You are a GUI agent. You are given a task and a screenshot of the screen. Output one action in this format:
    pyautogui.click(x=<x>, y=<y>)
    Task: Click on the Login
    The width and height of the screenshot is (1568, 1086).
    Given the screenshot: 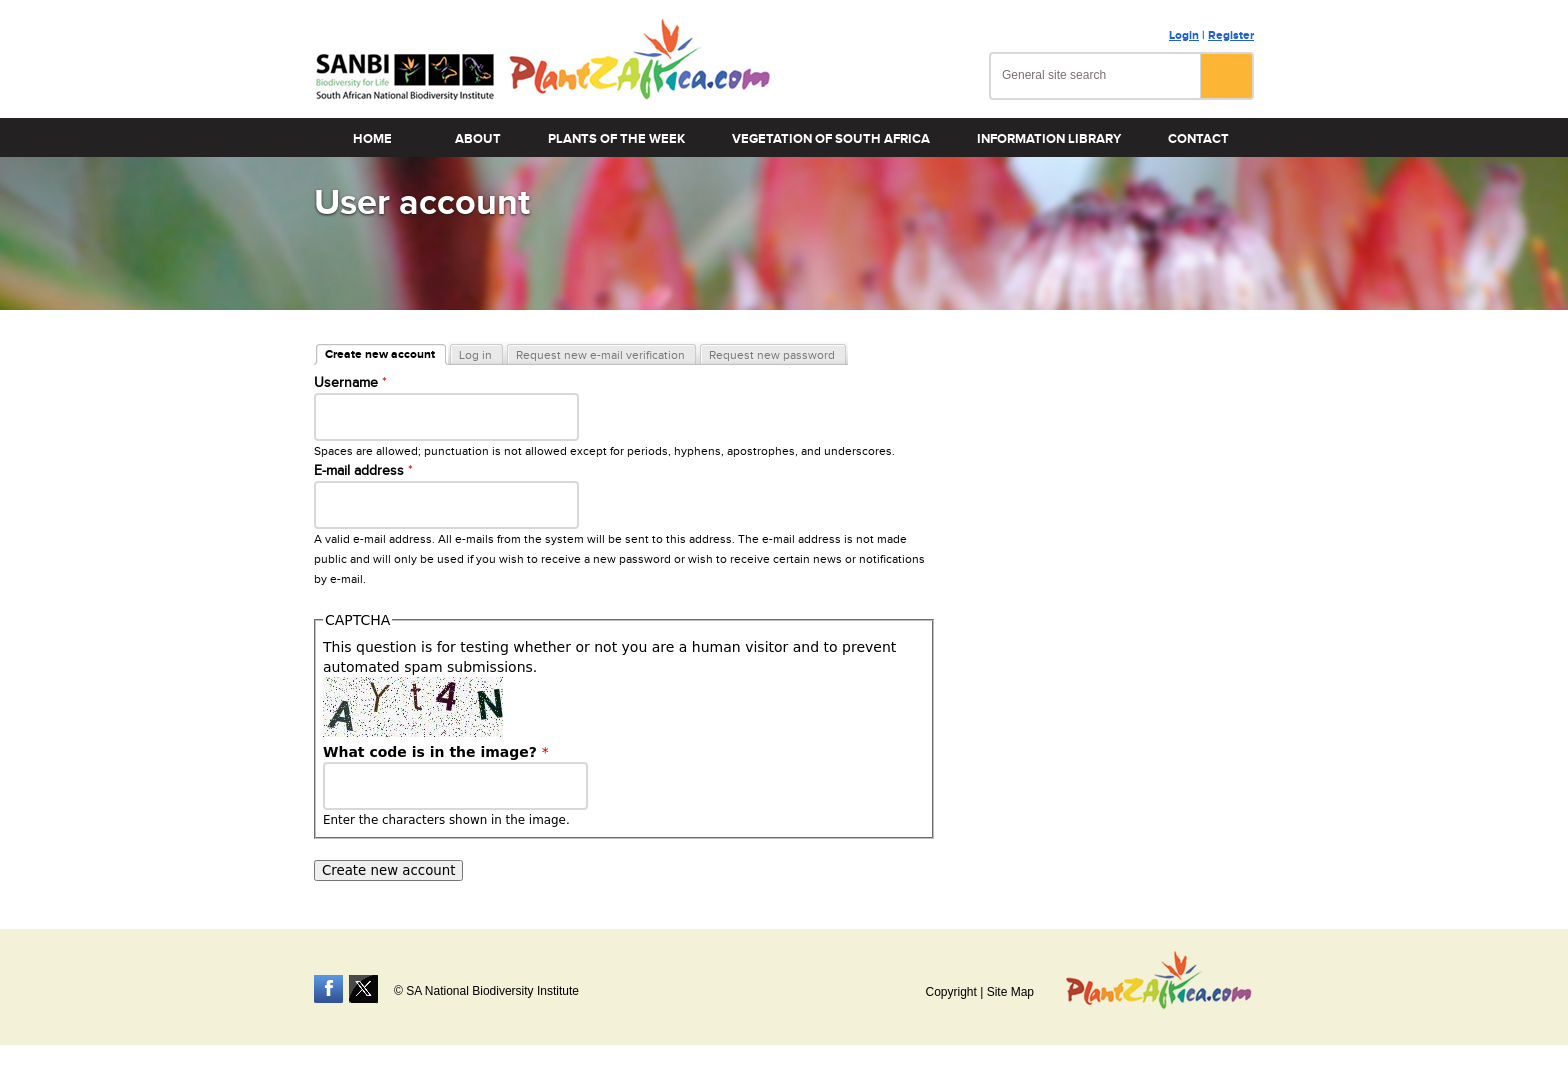 What is the action you would take?
    pyautogui.click(x=1184, y=35)
    